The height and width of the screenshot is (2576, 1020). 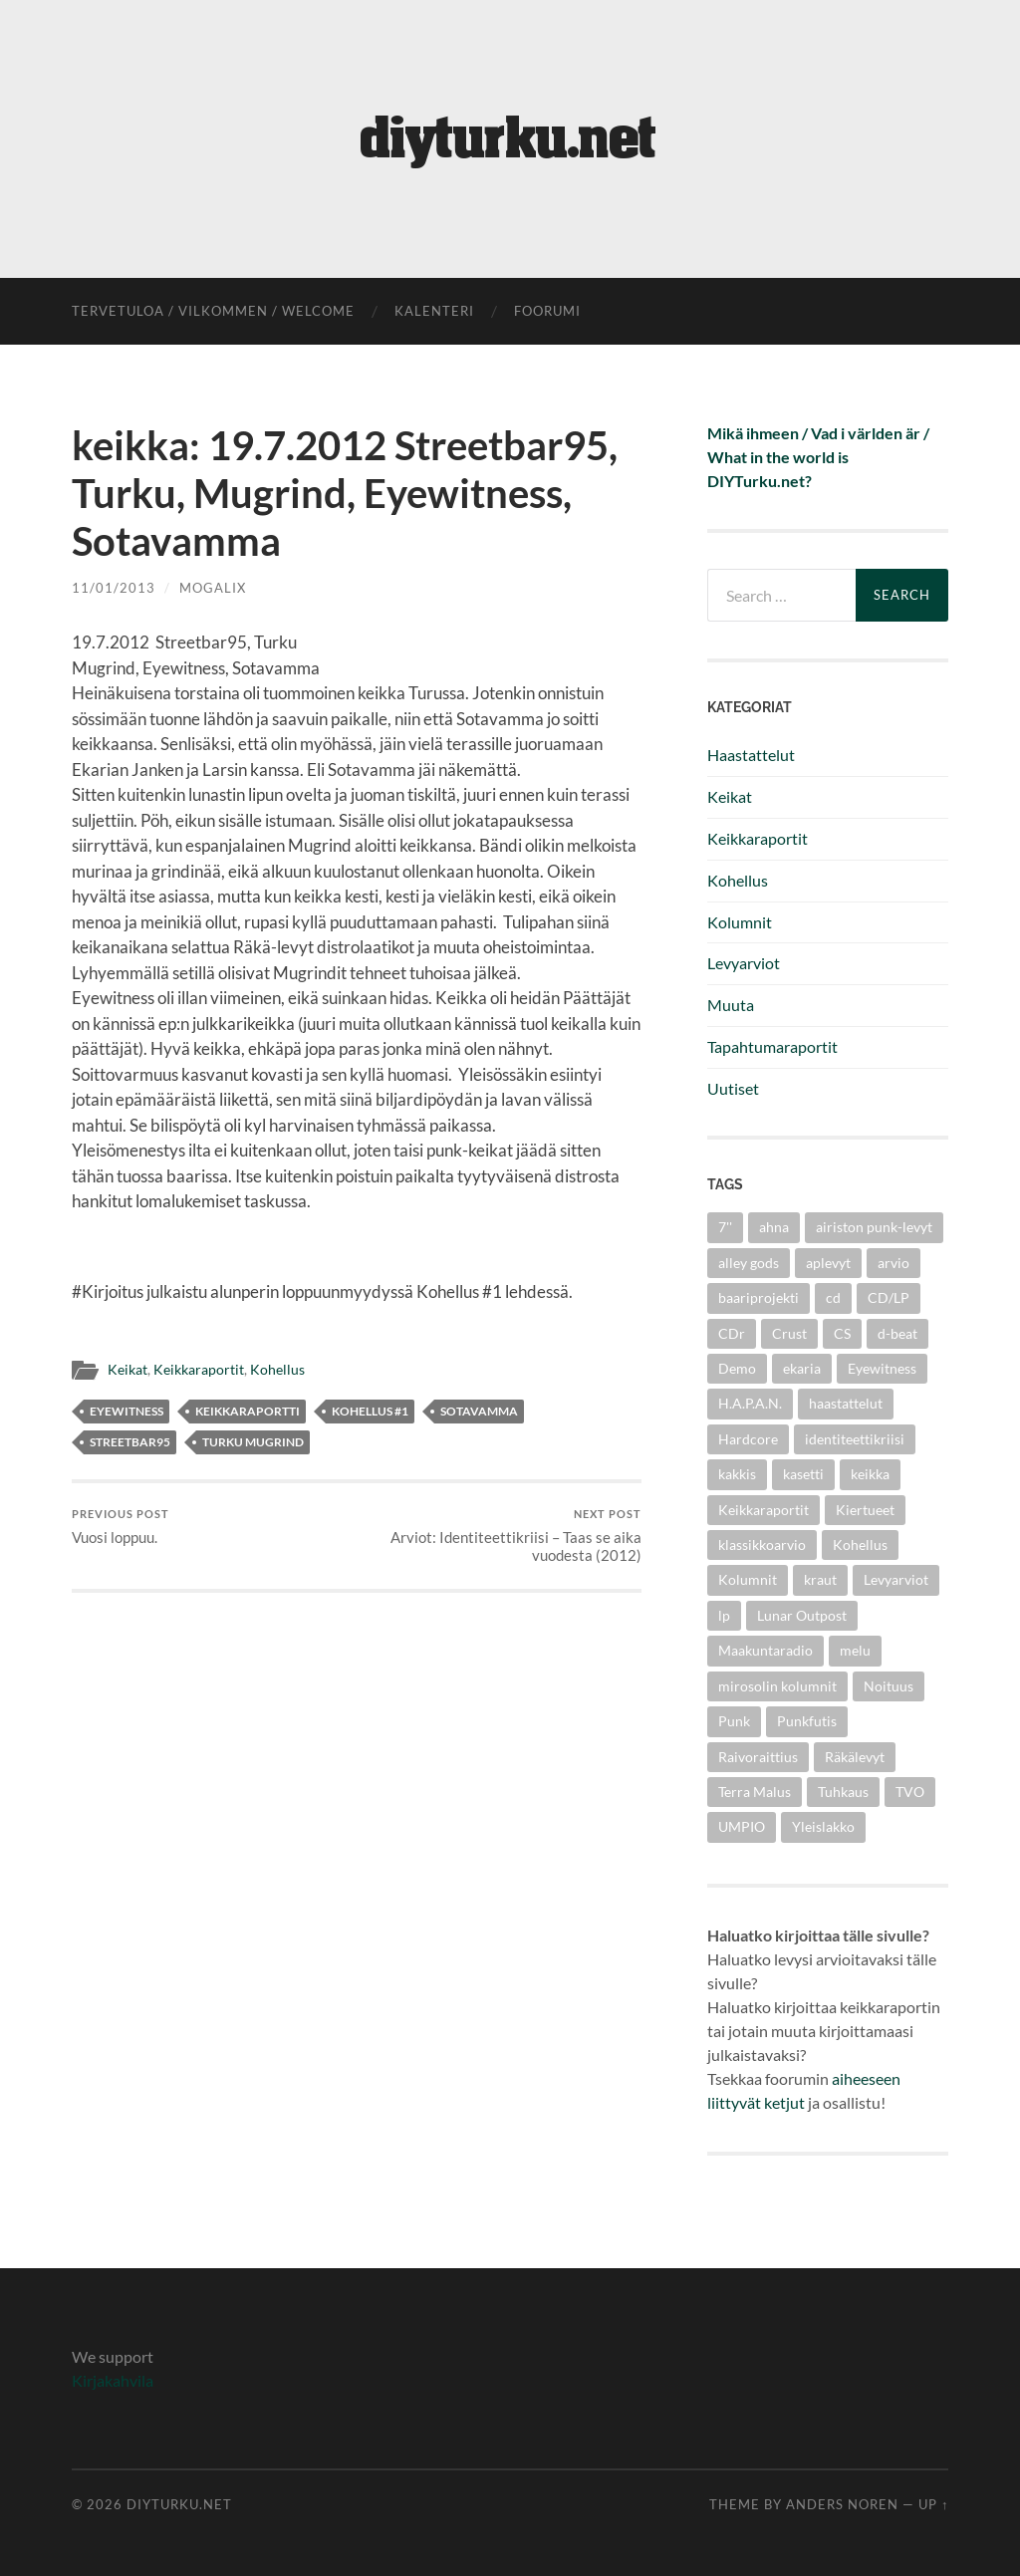 What do you see at coordinates (855, 1756) in the screenshot?
I see `Räkälevyt [Räkälevyt (2 items)]` at bounding box center [855, 1756].